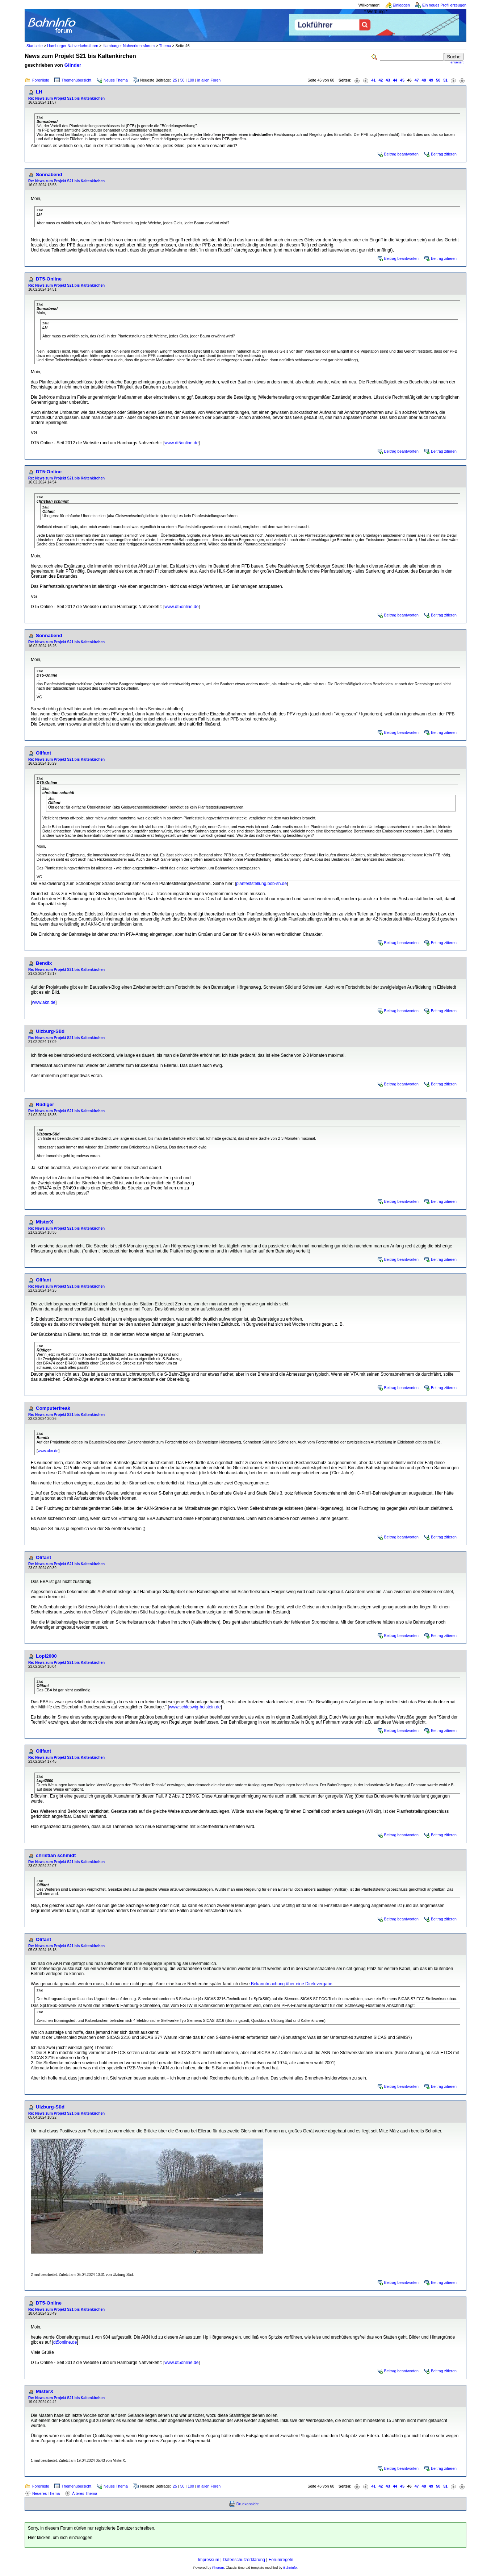 This screenshot has height=2576, width=491. Describe the element at coordinates (46, 1656) in the screenshot. I see `Lopi2000` at that location.